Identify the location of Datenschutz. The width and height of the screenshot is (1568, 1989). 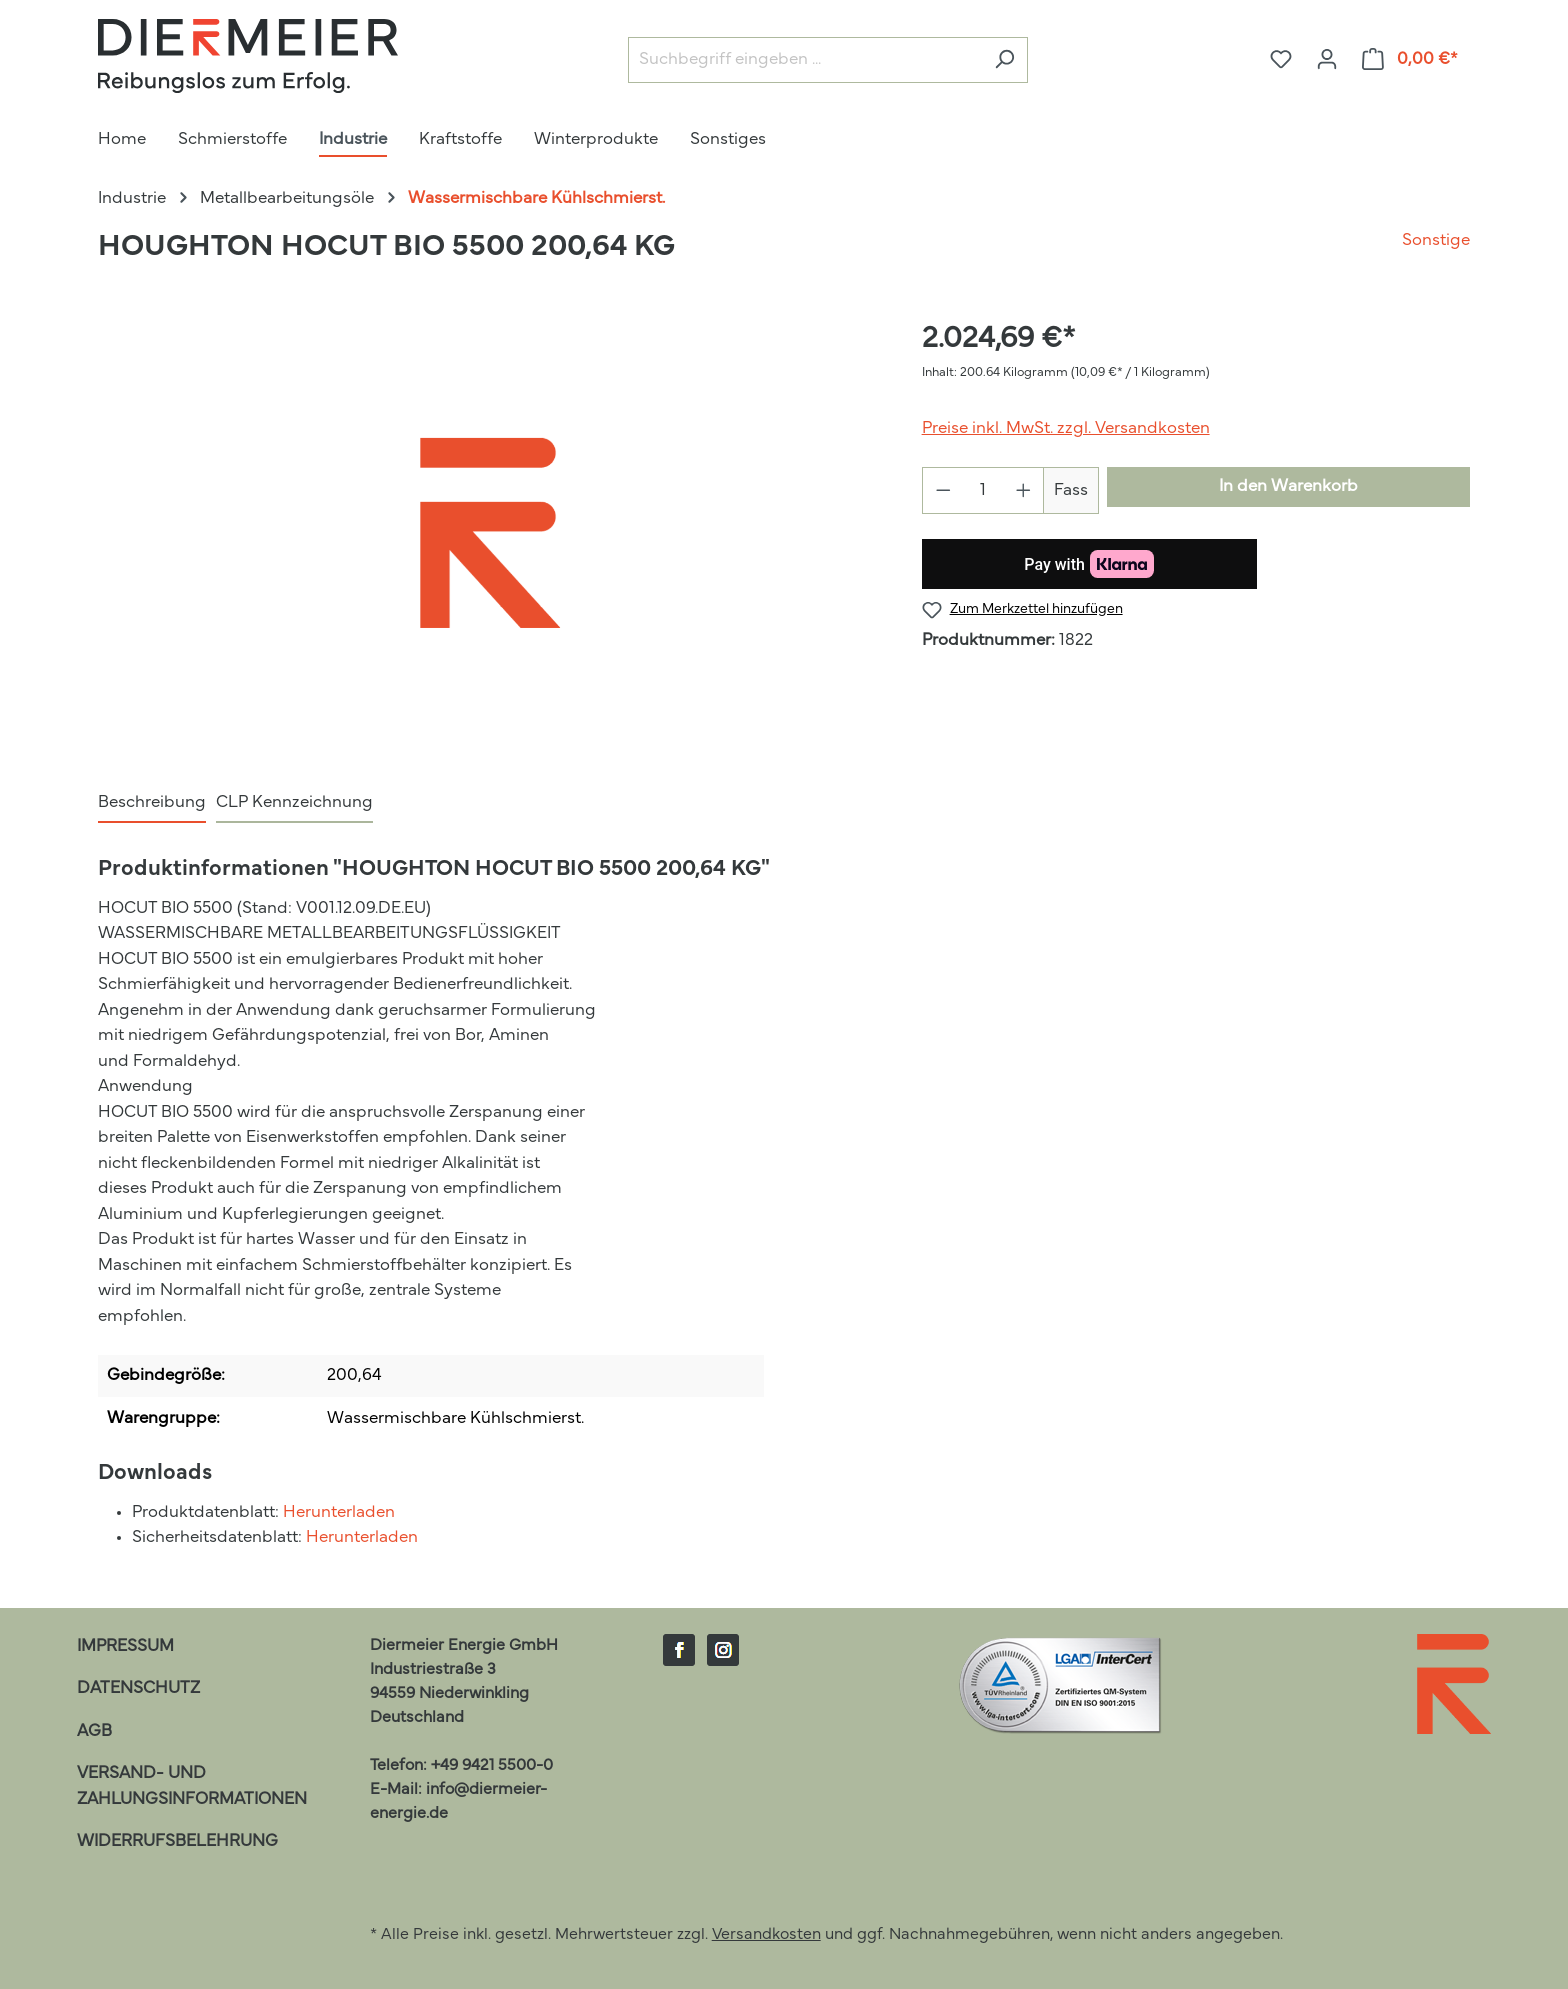
(138, 1688).